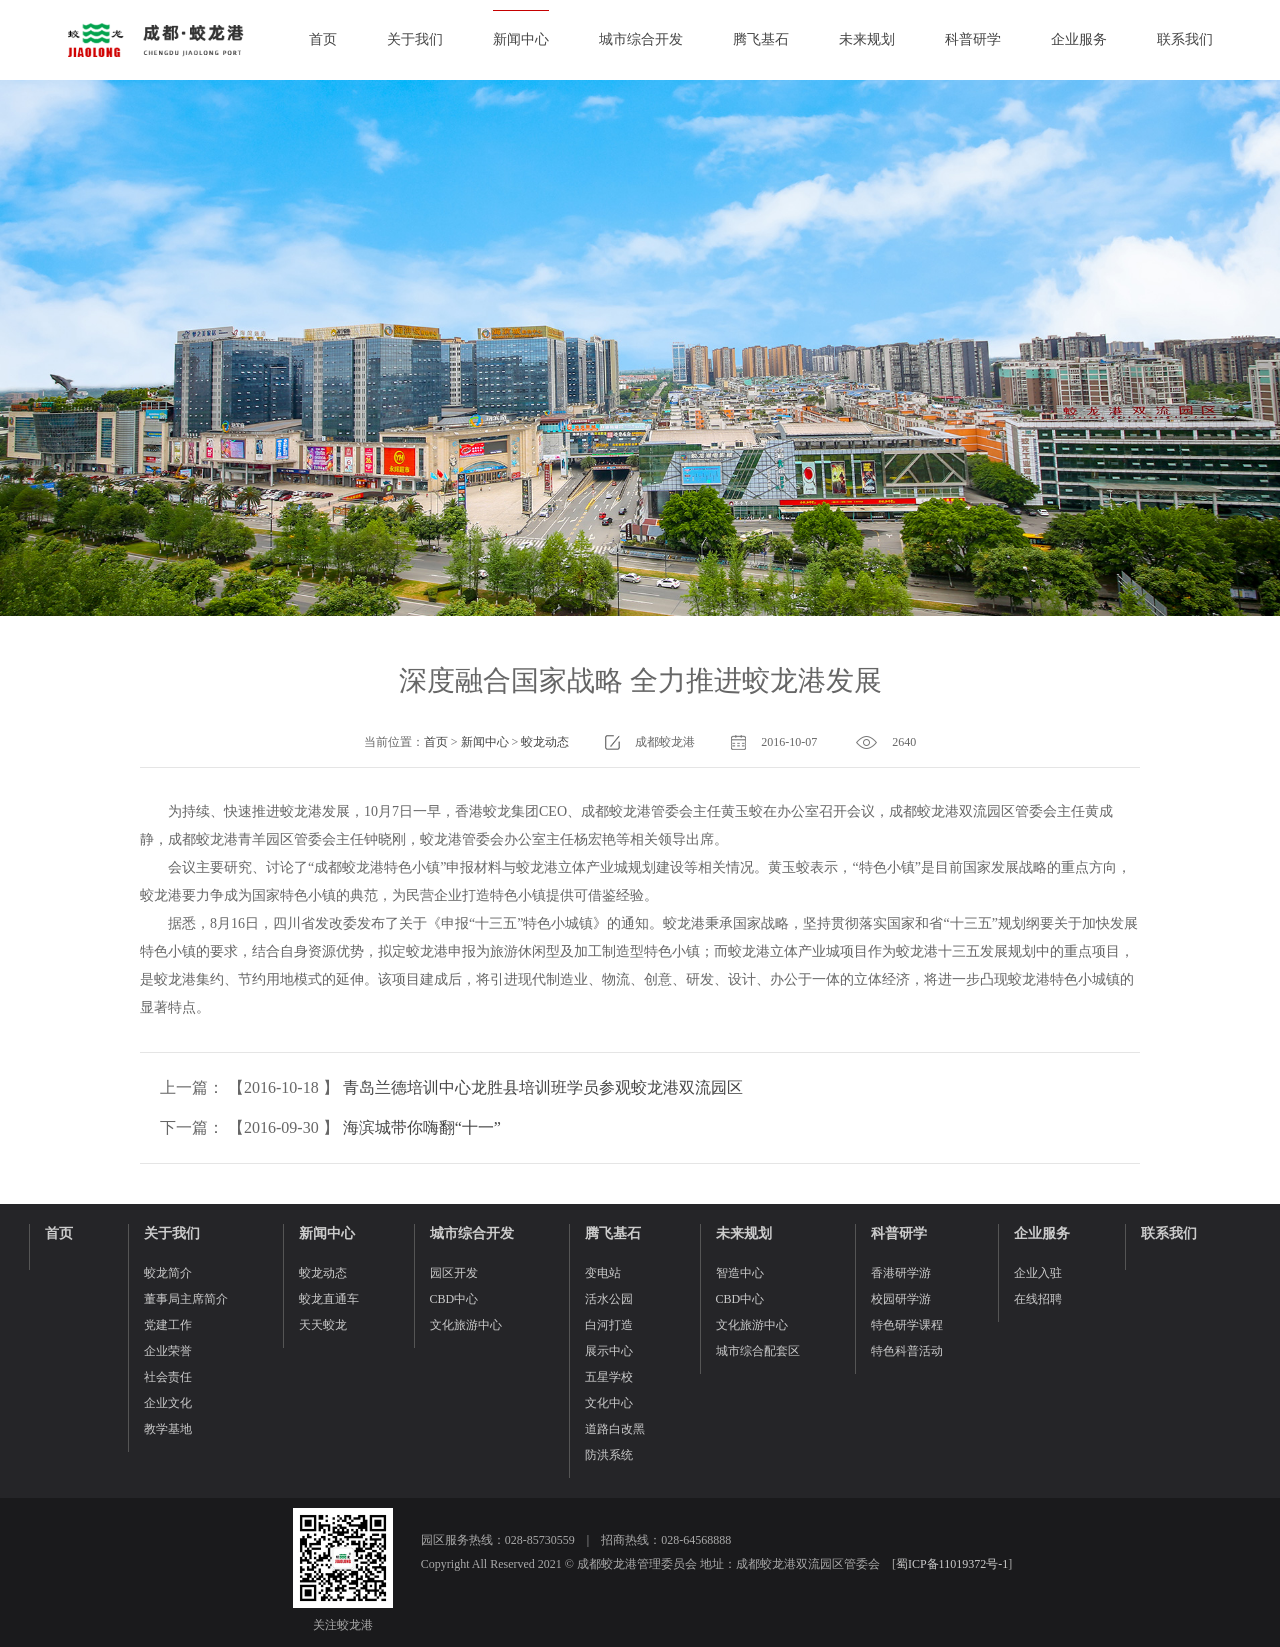 The height and width of the screenshot is (1647, 1280). I want to click on 特色科普活动, so click(907, 1351).